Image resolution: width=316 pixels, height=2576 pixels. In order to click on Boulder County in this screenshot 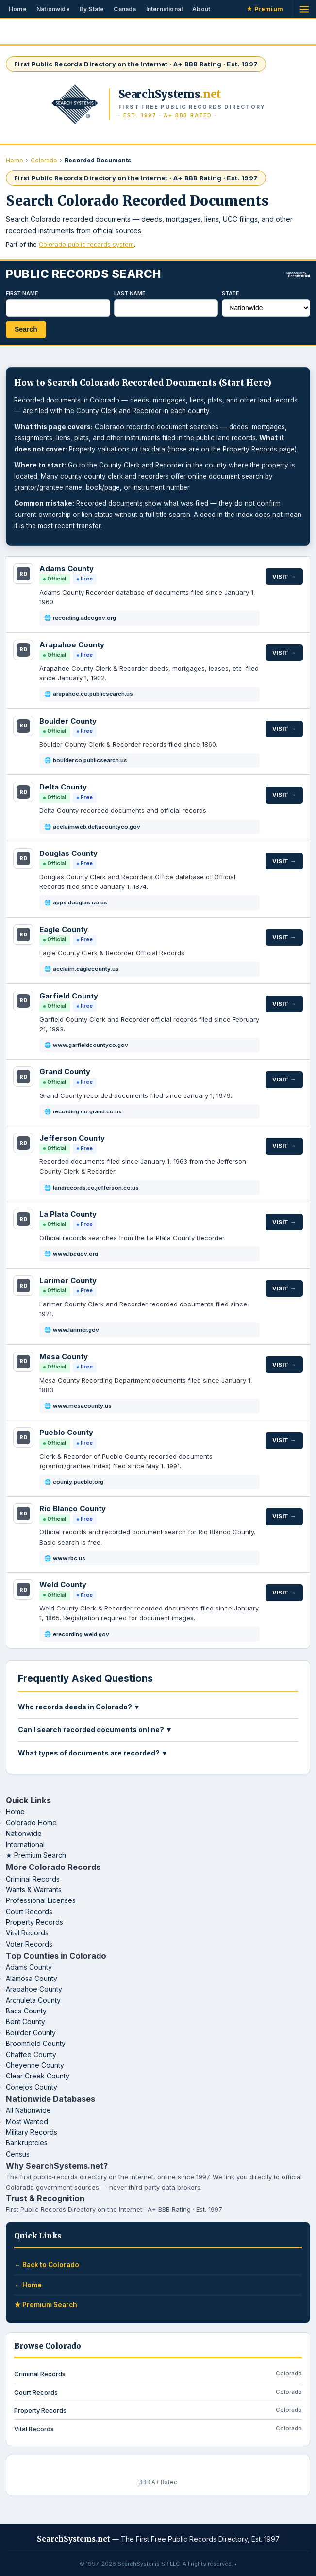, I will do `click(68, 720)`.